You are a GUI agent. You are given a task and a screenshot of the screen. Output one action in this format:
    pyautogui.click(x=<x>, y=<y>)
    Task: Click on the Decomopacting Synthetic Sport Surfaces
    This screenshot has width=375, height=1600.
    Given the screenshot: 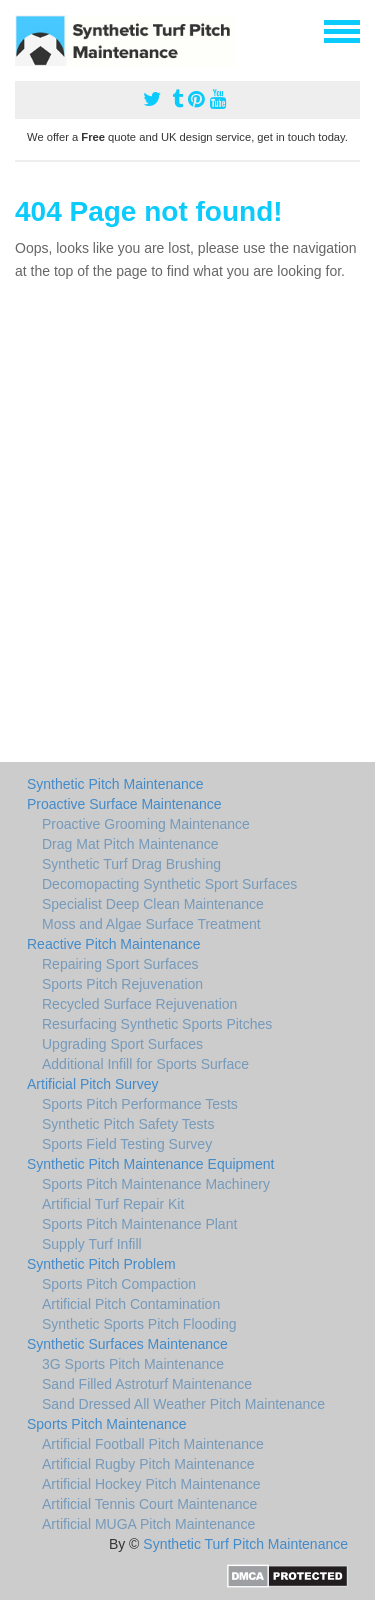 What is the action you would take?
    pyautogui.click(x=169, y=884)
    